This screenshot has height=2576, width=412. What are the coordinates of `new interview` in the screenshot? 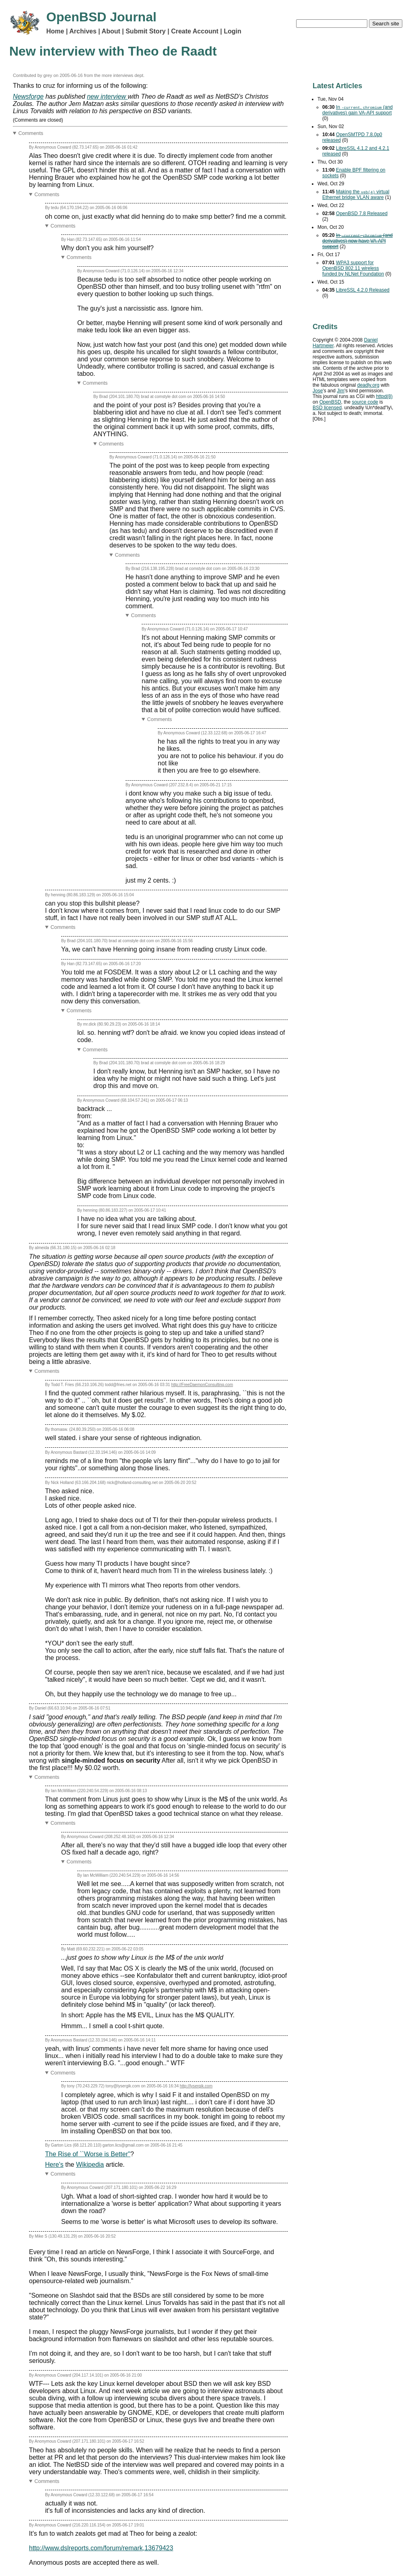 It's located at (107, 96).